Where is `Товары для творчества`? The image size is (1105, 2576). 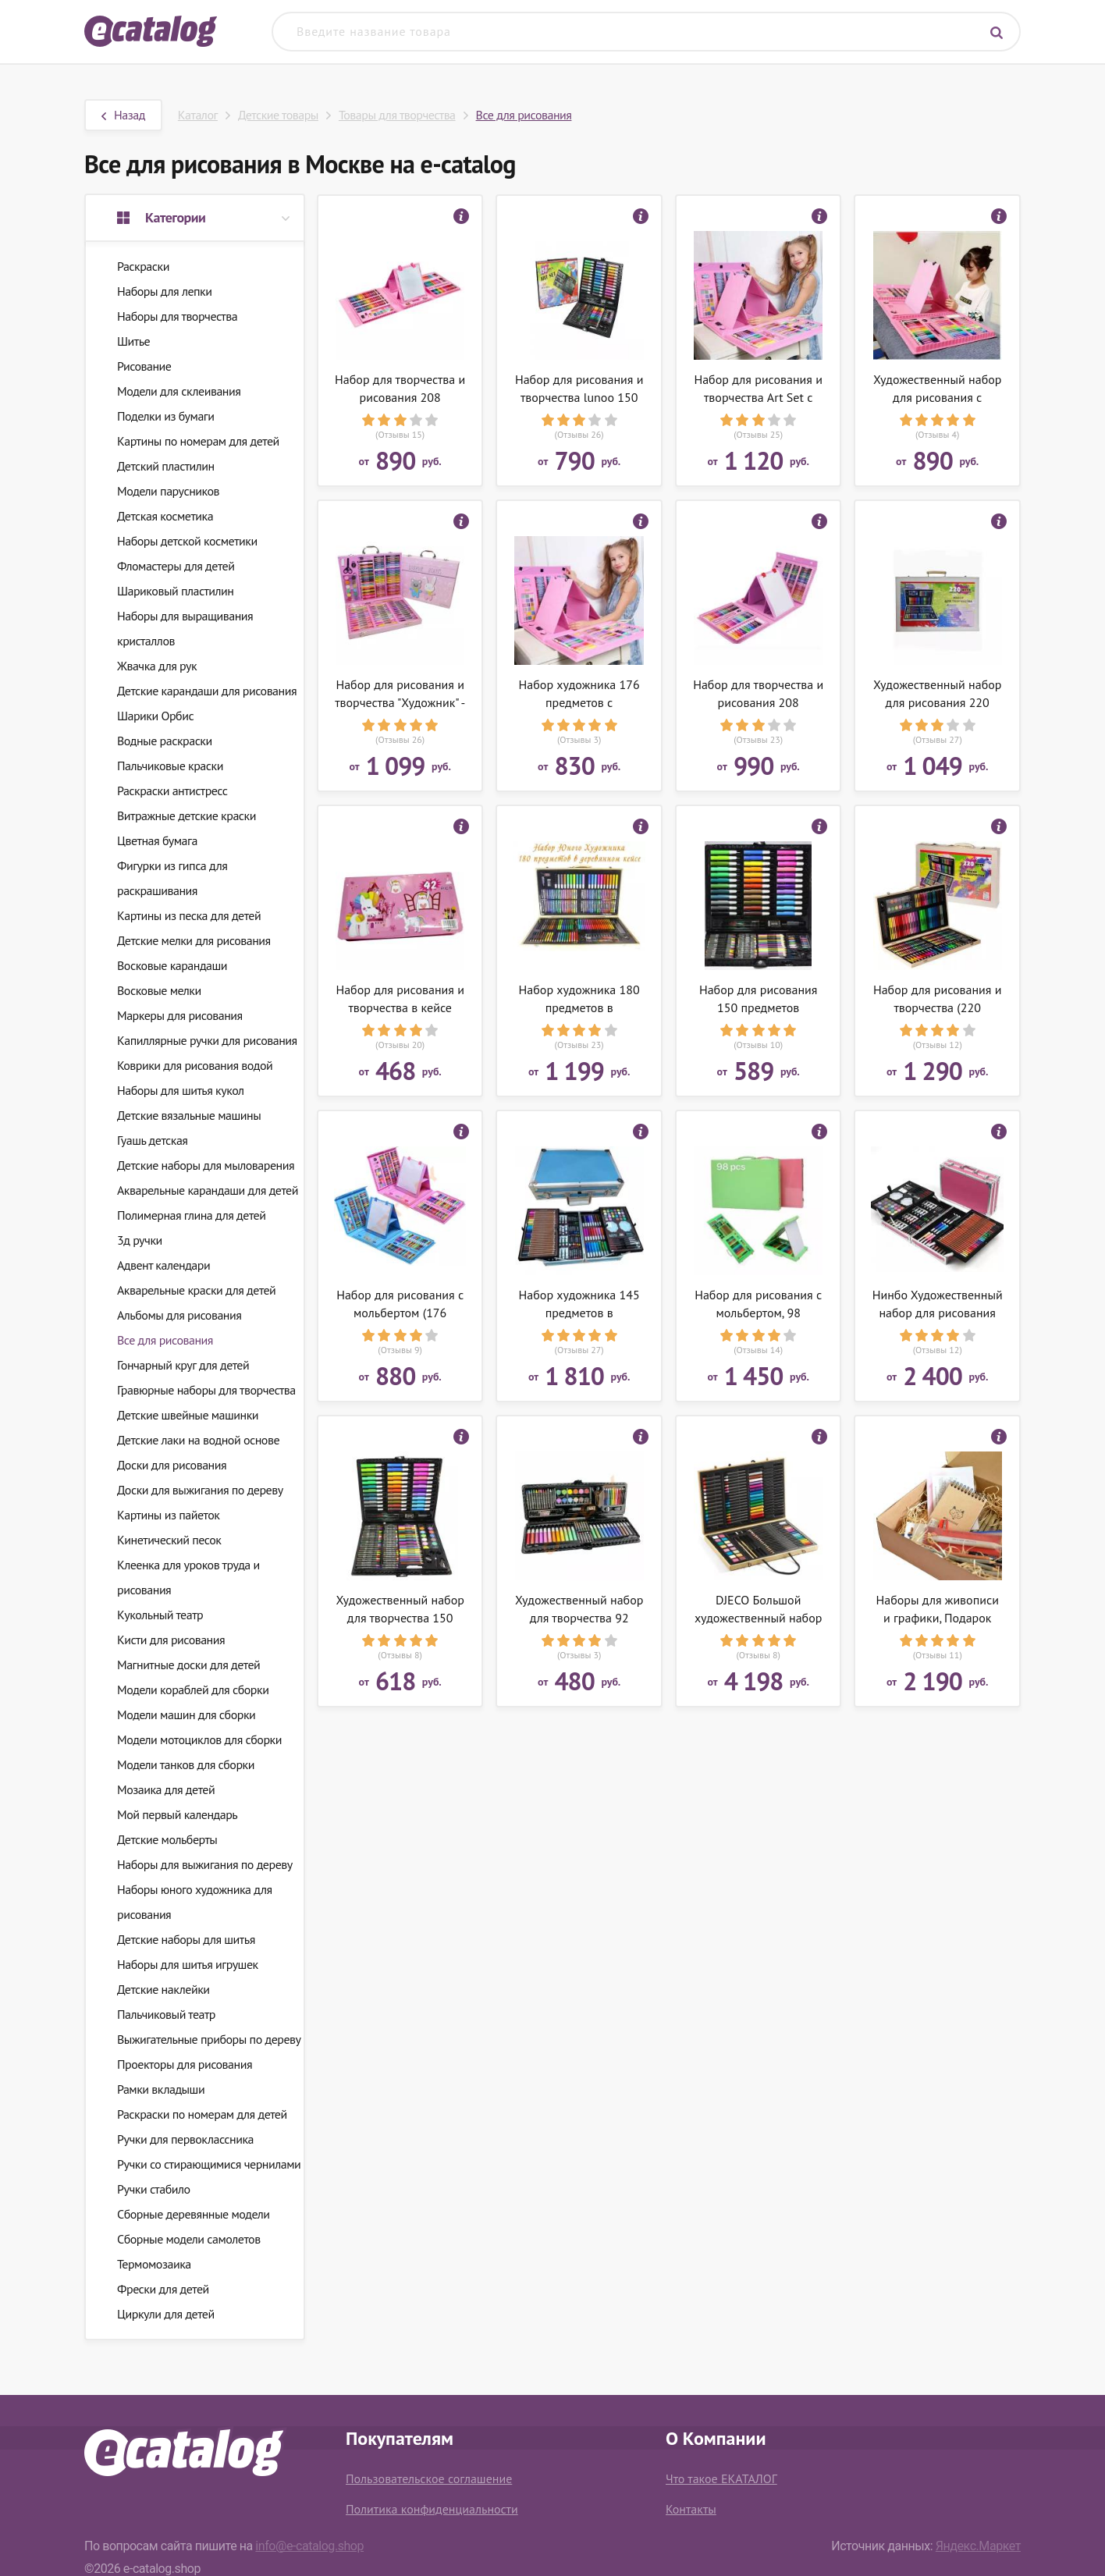 Товары для творчества is located at coordinates (397, 115).